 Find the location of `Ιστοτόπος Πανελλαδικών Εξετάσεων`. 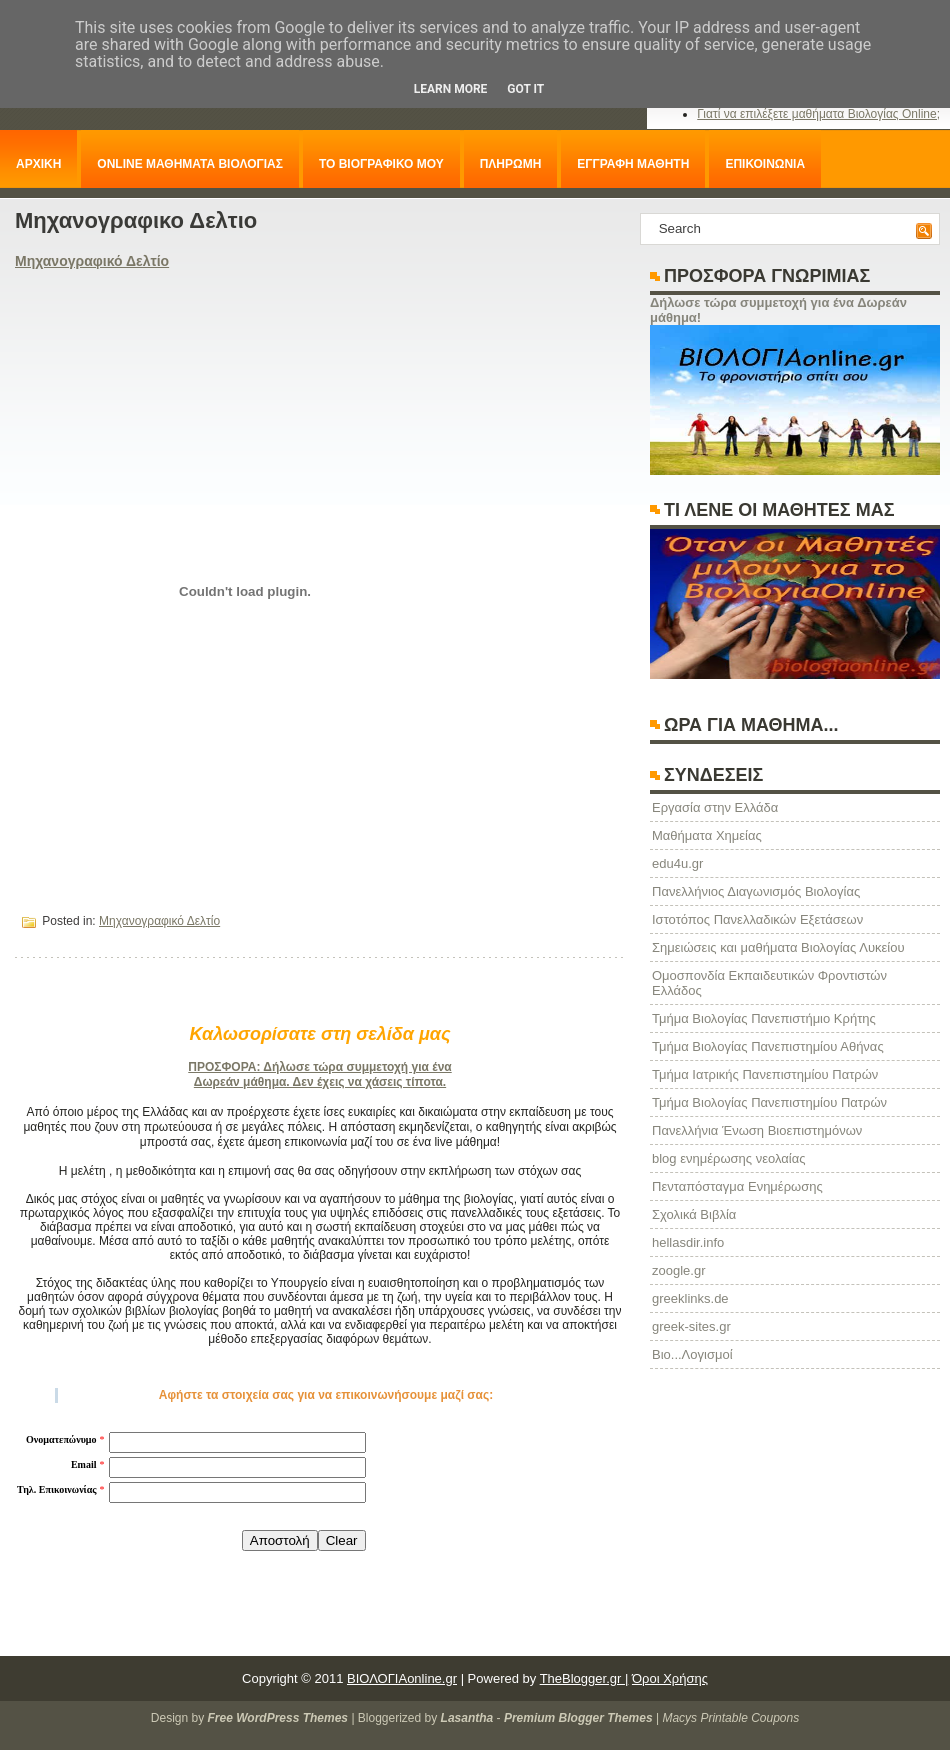

Ιστοτόπος Πανελλαδικών Εξετάσεων is located at coordinates (757, 919).